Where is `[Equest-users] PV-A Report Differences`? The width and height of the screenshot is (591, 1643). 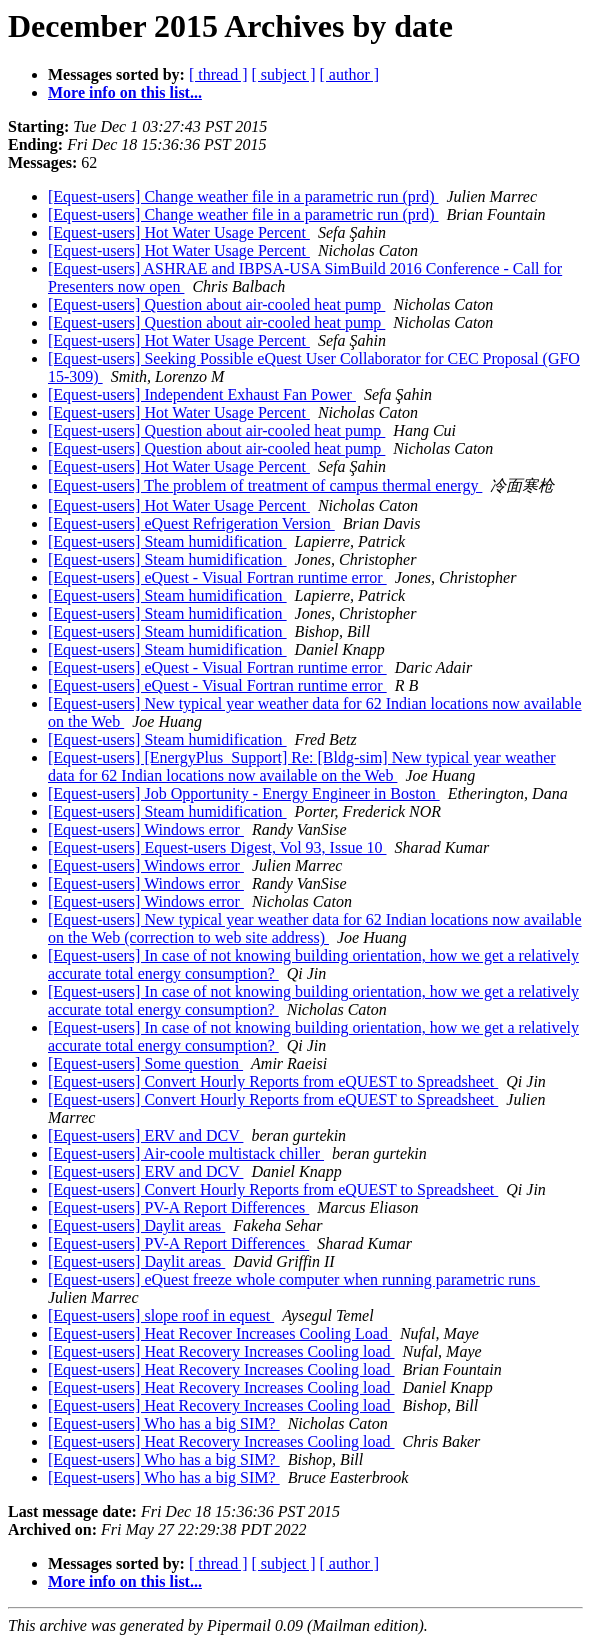
[Equest-users] PV-A Report Differences is located at coordinates (178, 1207).